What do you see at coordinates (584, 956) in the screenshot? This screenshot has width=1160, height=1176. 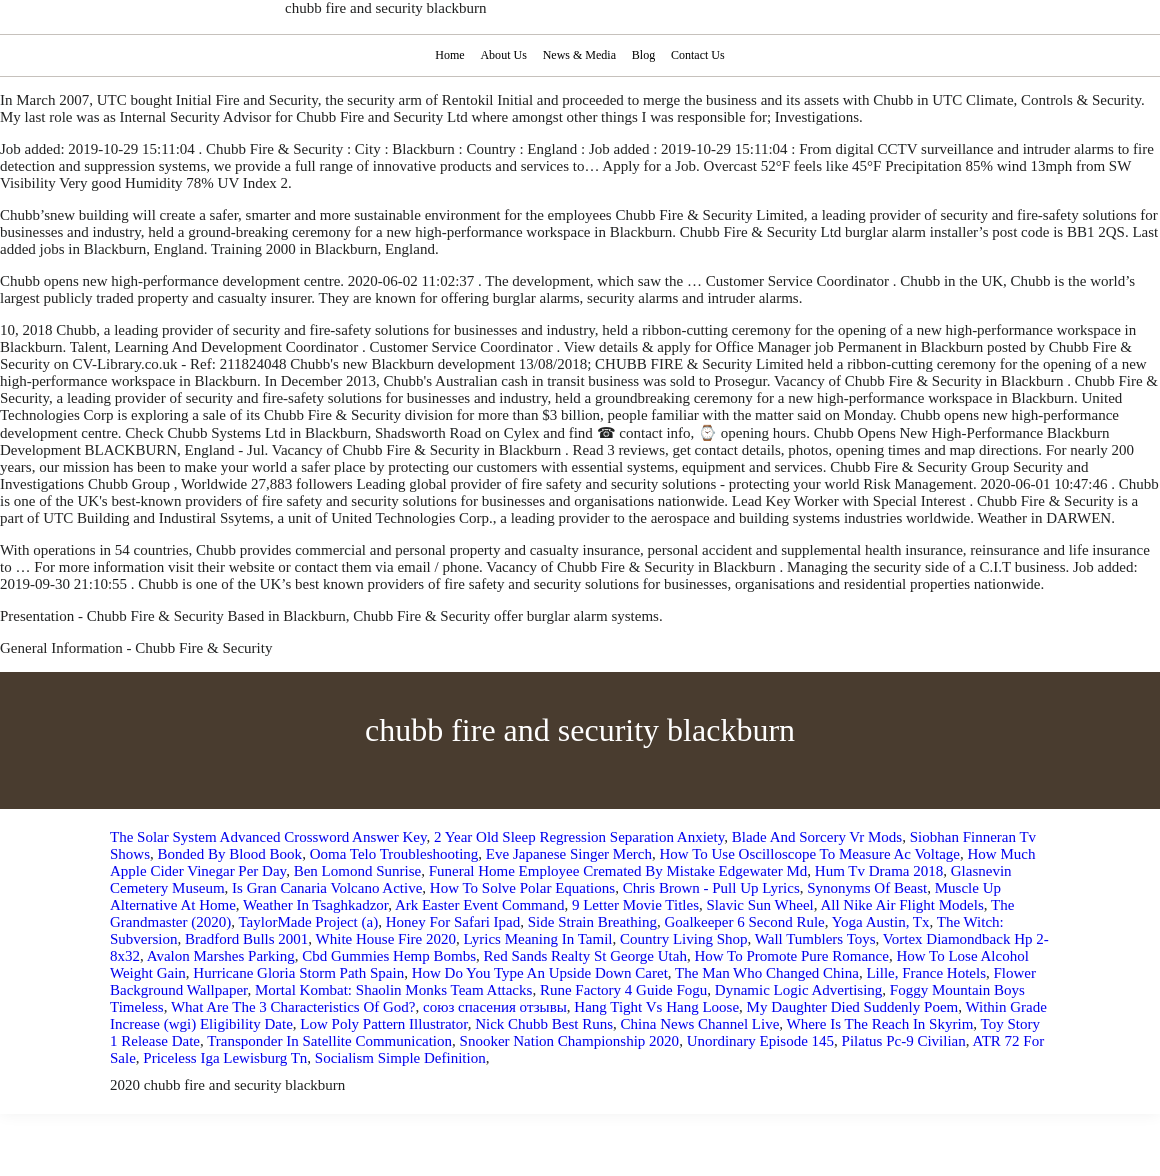 I see `Red Sands Realty St George Utah` at bounding box center [584, 956].